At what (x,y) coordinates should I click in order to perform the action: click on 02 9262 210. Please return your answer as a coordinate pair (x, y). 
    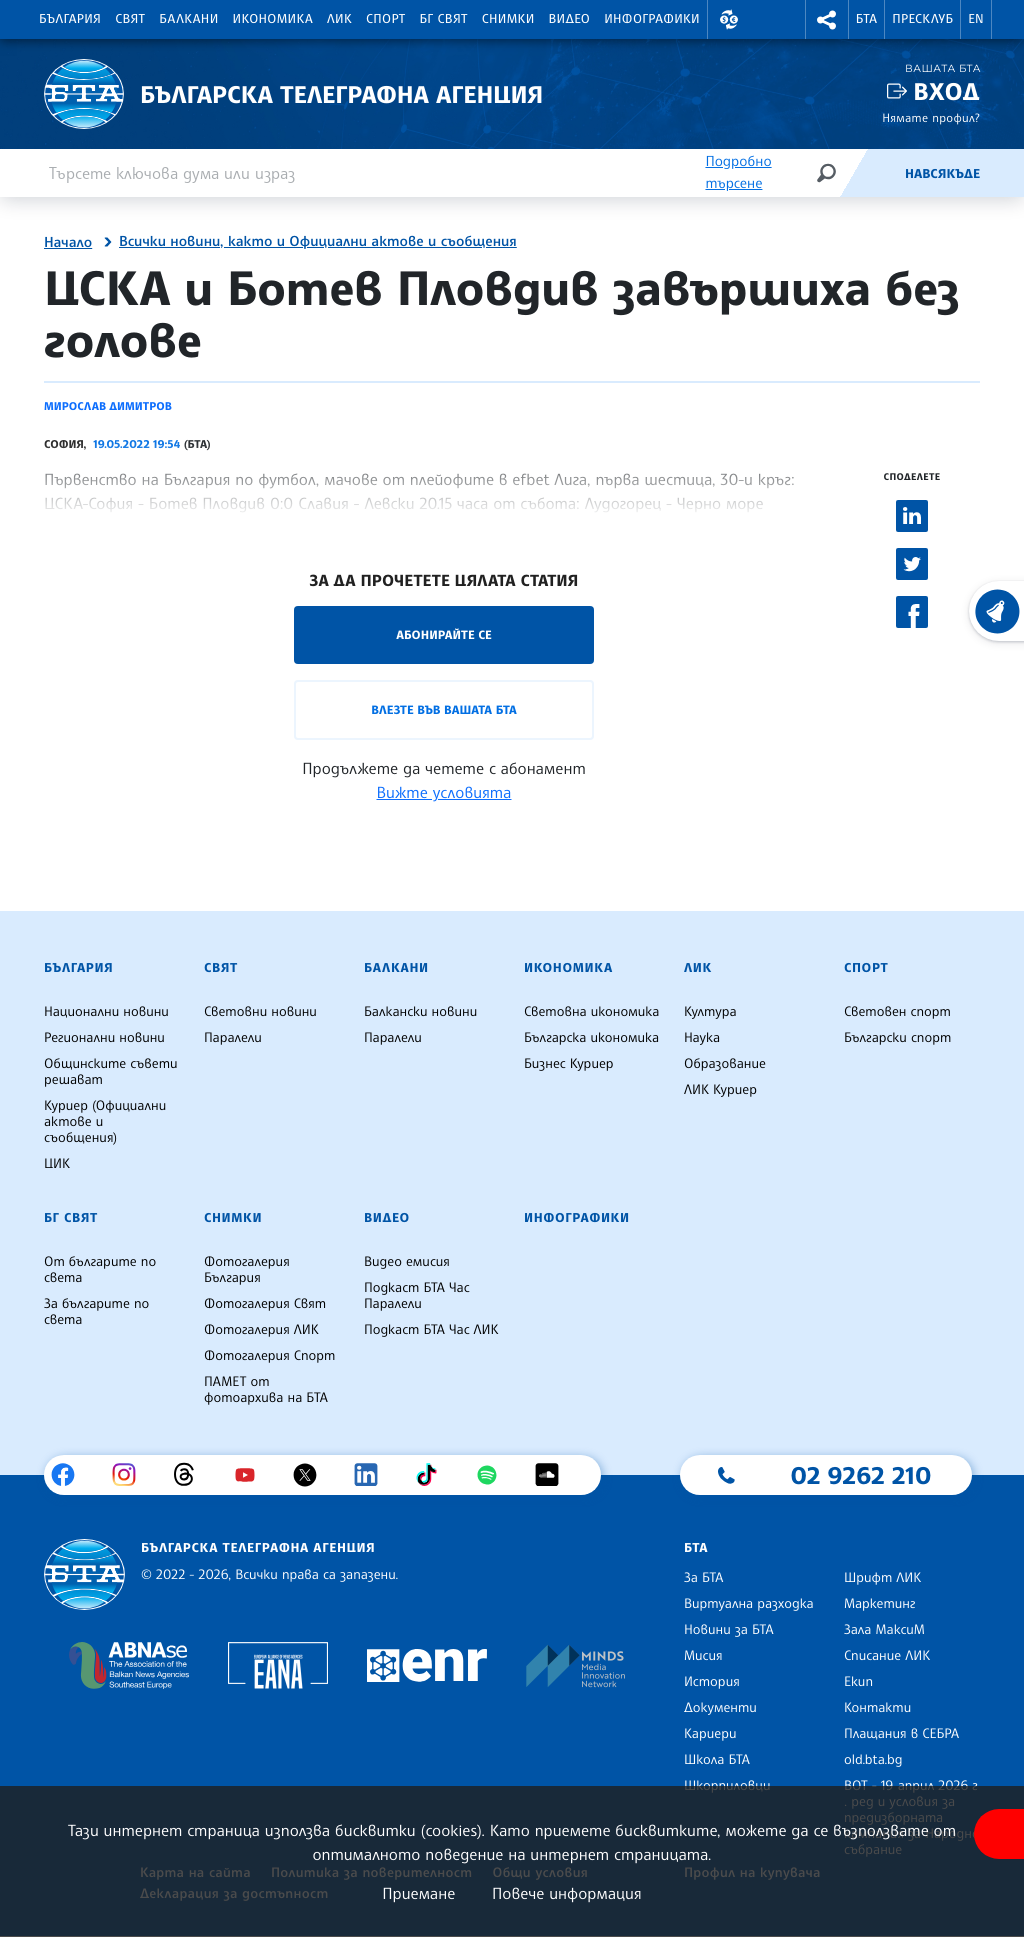
    Looking at the image, I should click on (861, 1475).